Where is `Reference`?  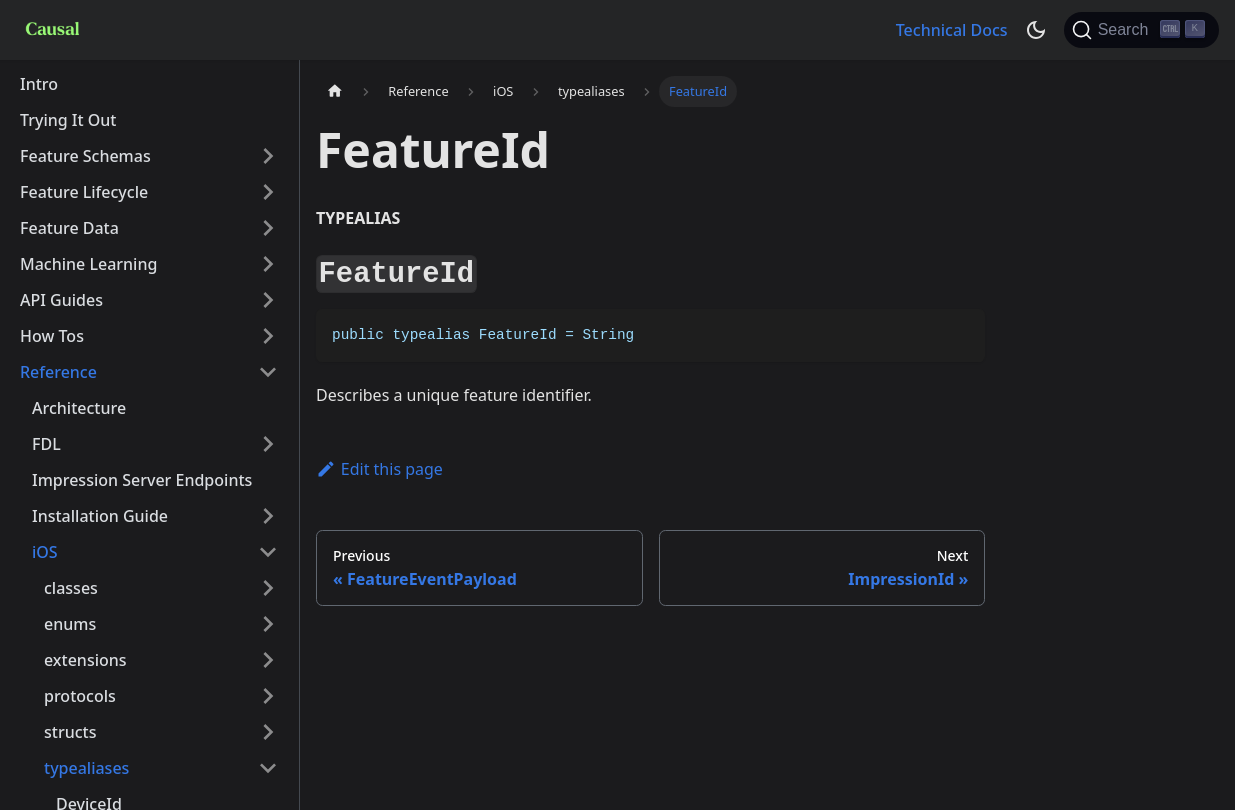
Reference is located at coordinates (58, 372).